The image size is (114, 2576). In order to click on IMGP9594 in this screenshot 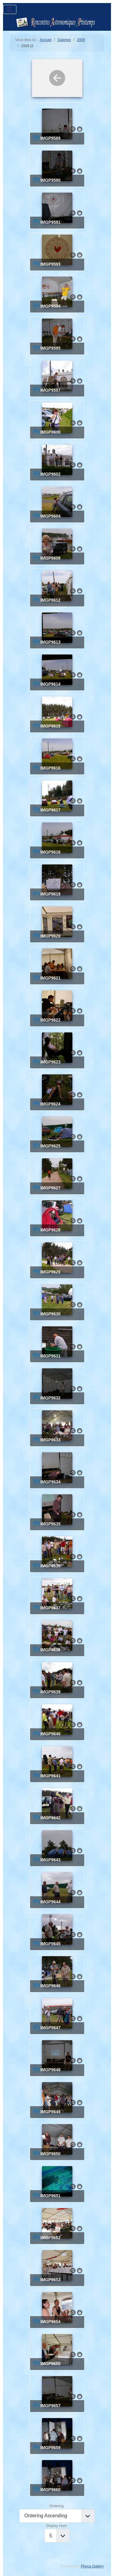, I will do `click(50, 306)`.